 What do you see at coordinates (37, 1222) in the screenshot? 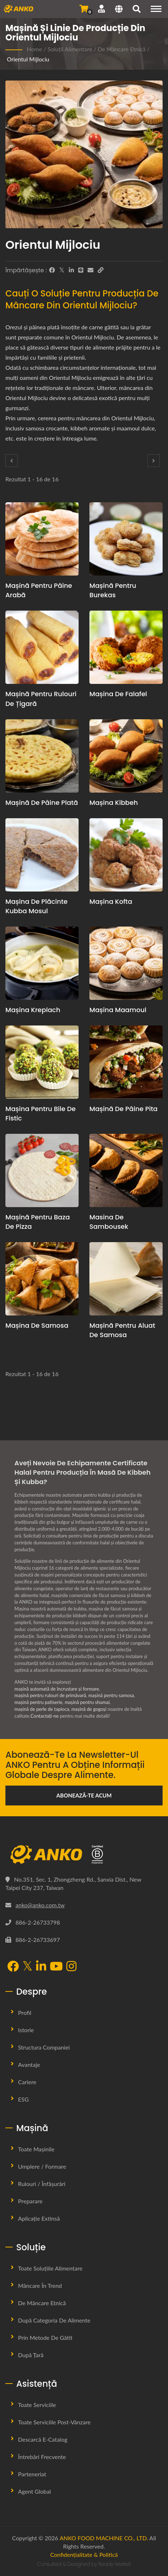
I see `Mașină pentru baza de pizza` at bounding box center [37, 1222].